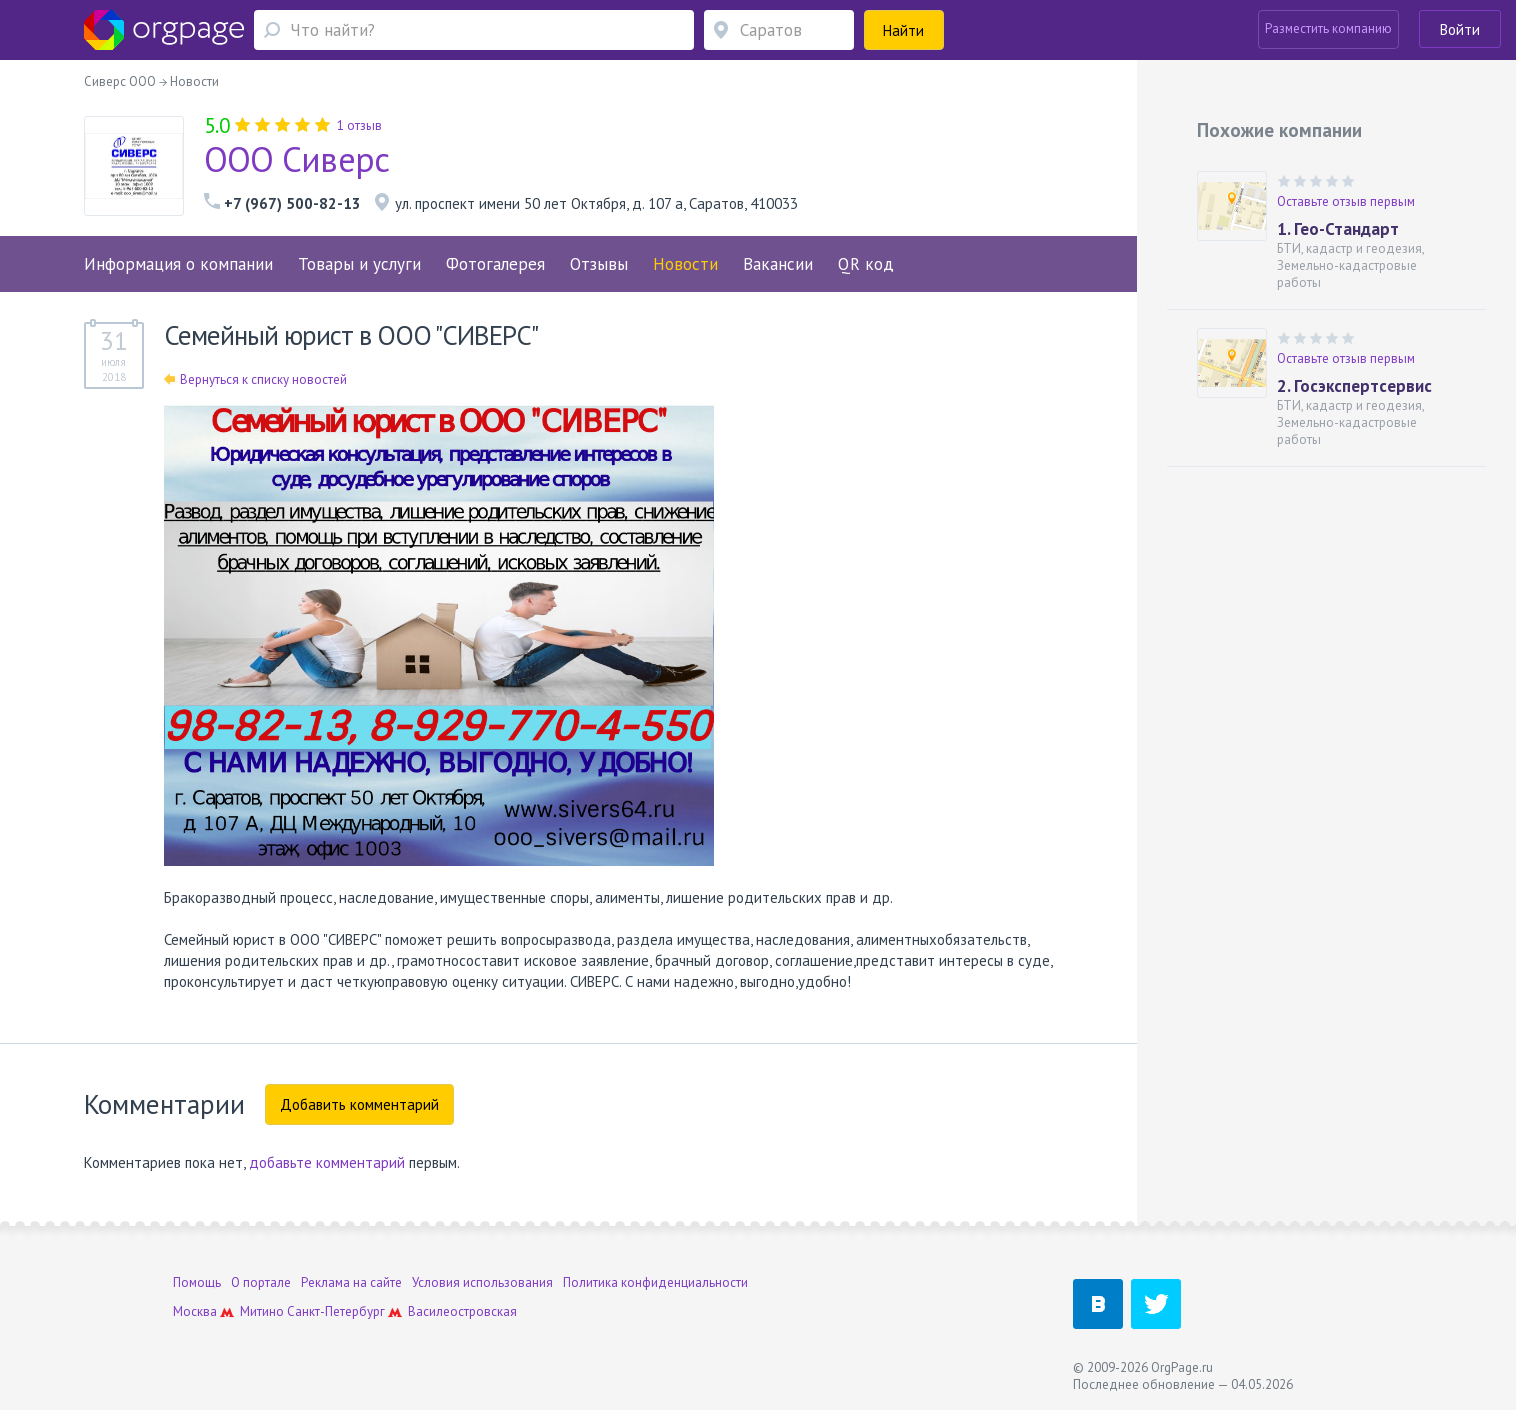  I want to click on Василеостровская, so click(462, 1311).